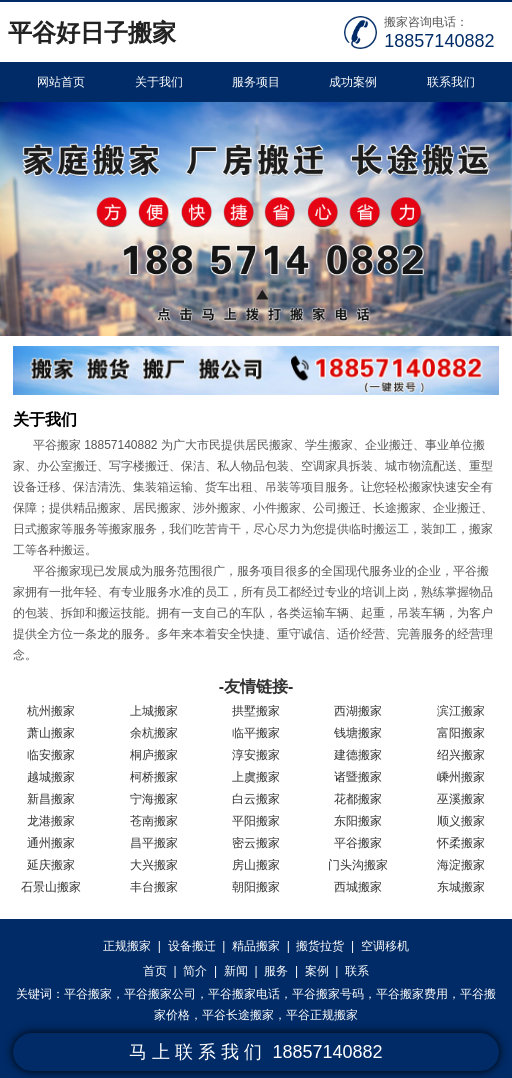  I want to click on 新昌搬家, so click(51, 799).